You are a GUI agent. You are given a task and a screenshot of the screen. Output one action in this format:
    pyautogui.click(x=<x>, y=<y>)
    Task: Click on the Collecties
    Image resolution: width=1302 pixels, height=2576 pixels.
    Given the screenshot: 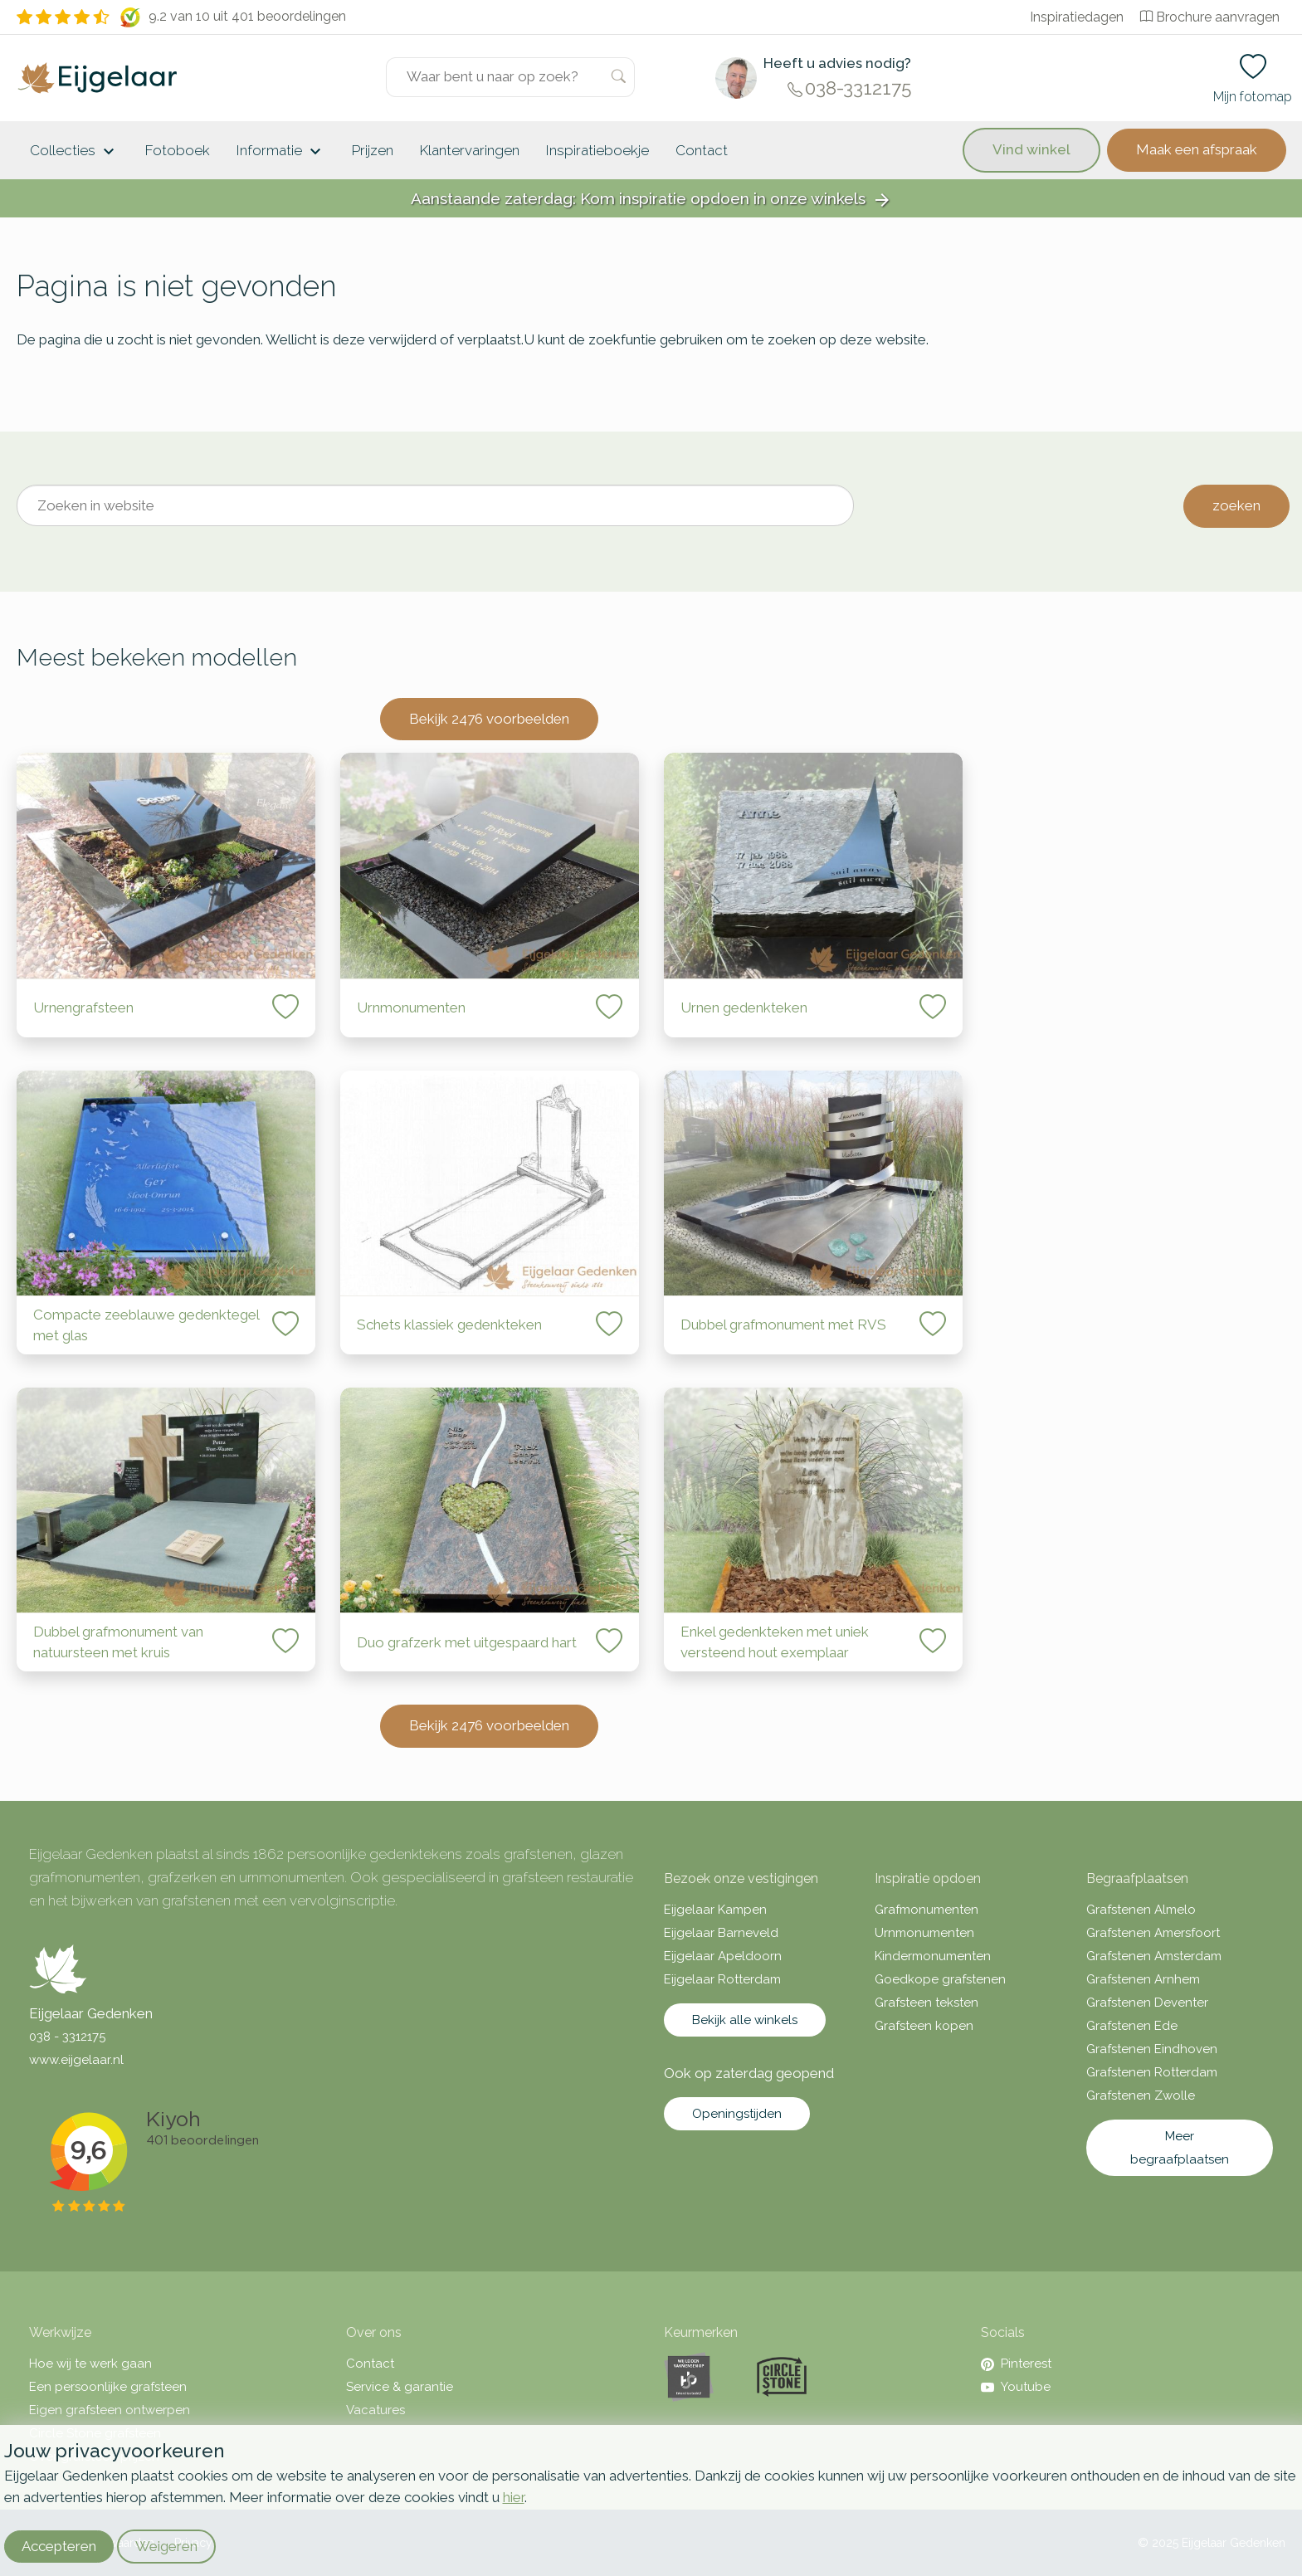 What is the action you would take?
    pyautogui.click(x=74, y=152)
    